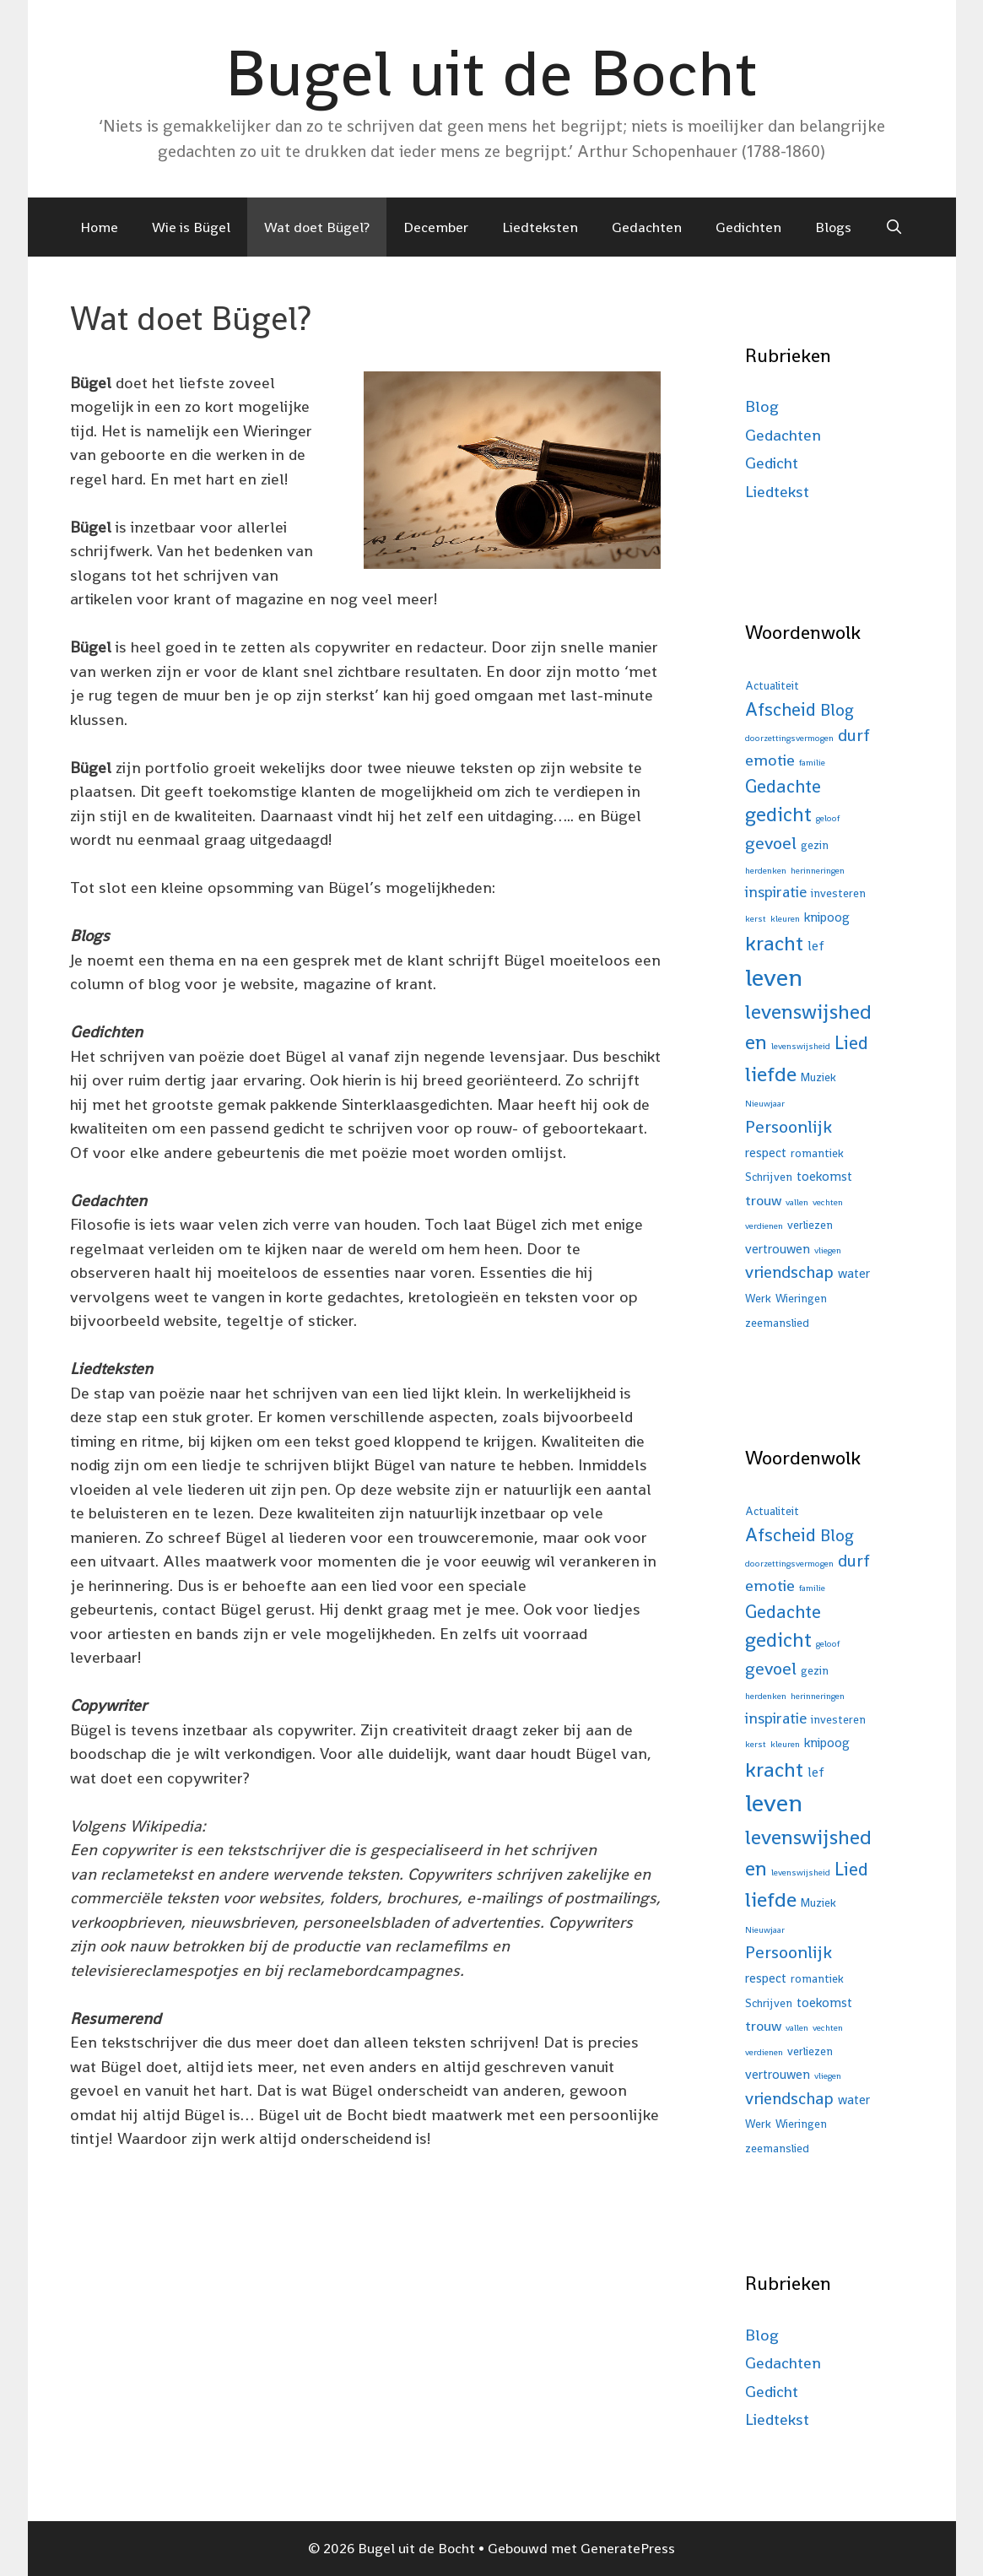 This screenshot has width=983, height=2576. What do you see at coordinates (540, 227) in the screenshot?
I see `Liedteksten` at bounding box center [540, 227].